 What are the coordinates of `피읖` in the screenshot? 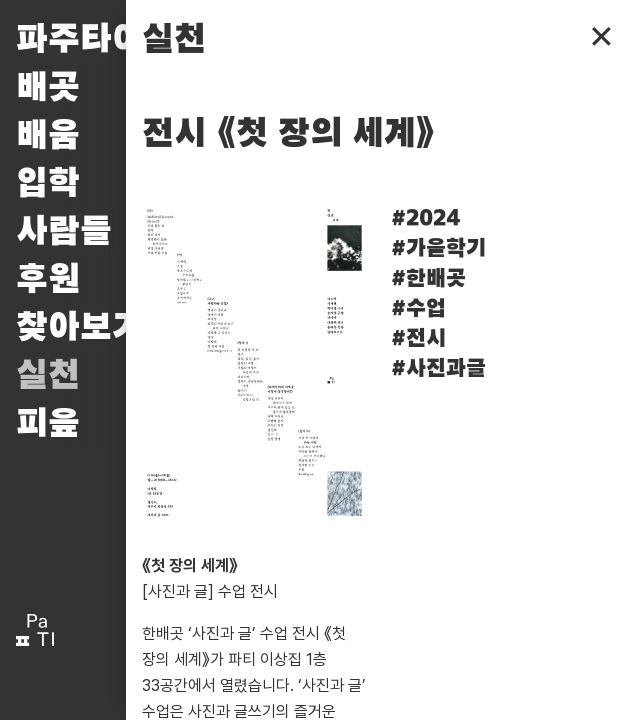 It's located at (48, 424).